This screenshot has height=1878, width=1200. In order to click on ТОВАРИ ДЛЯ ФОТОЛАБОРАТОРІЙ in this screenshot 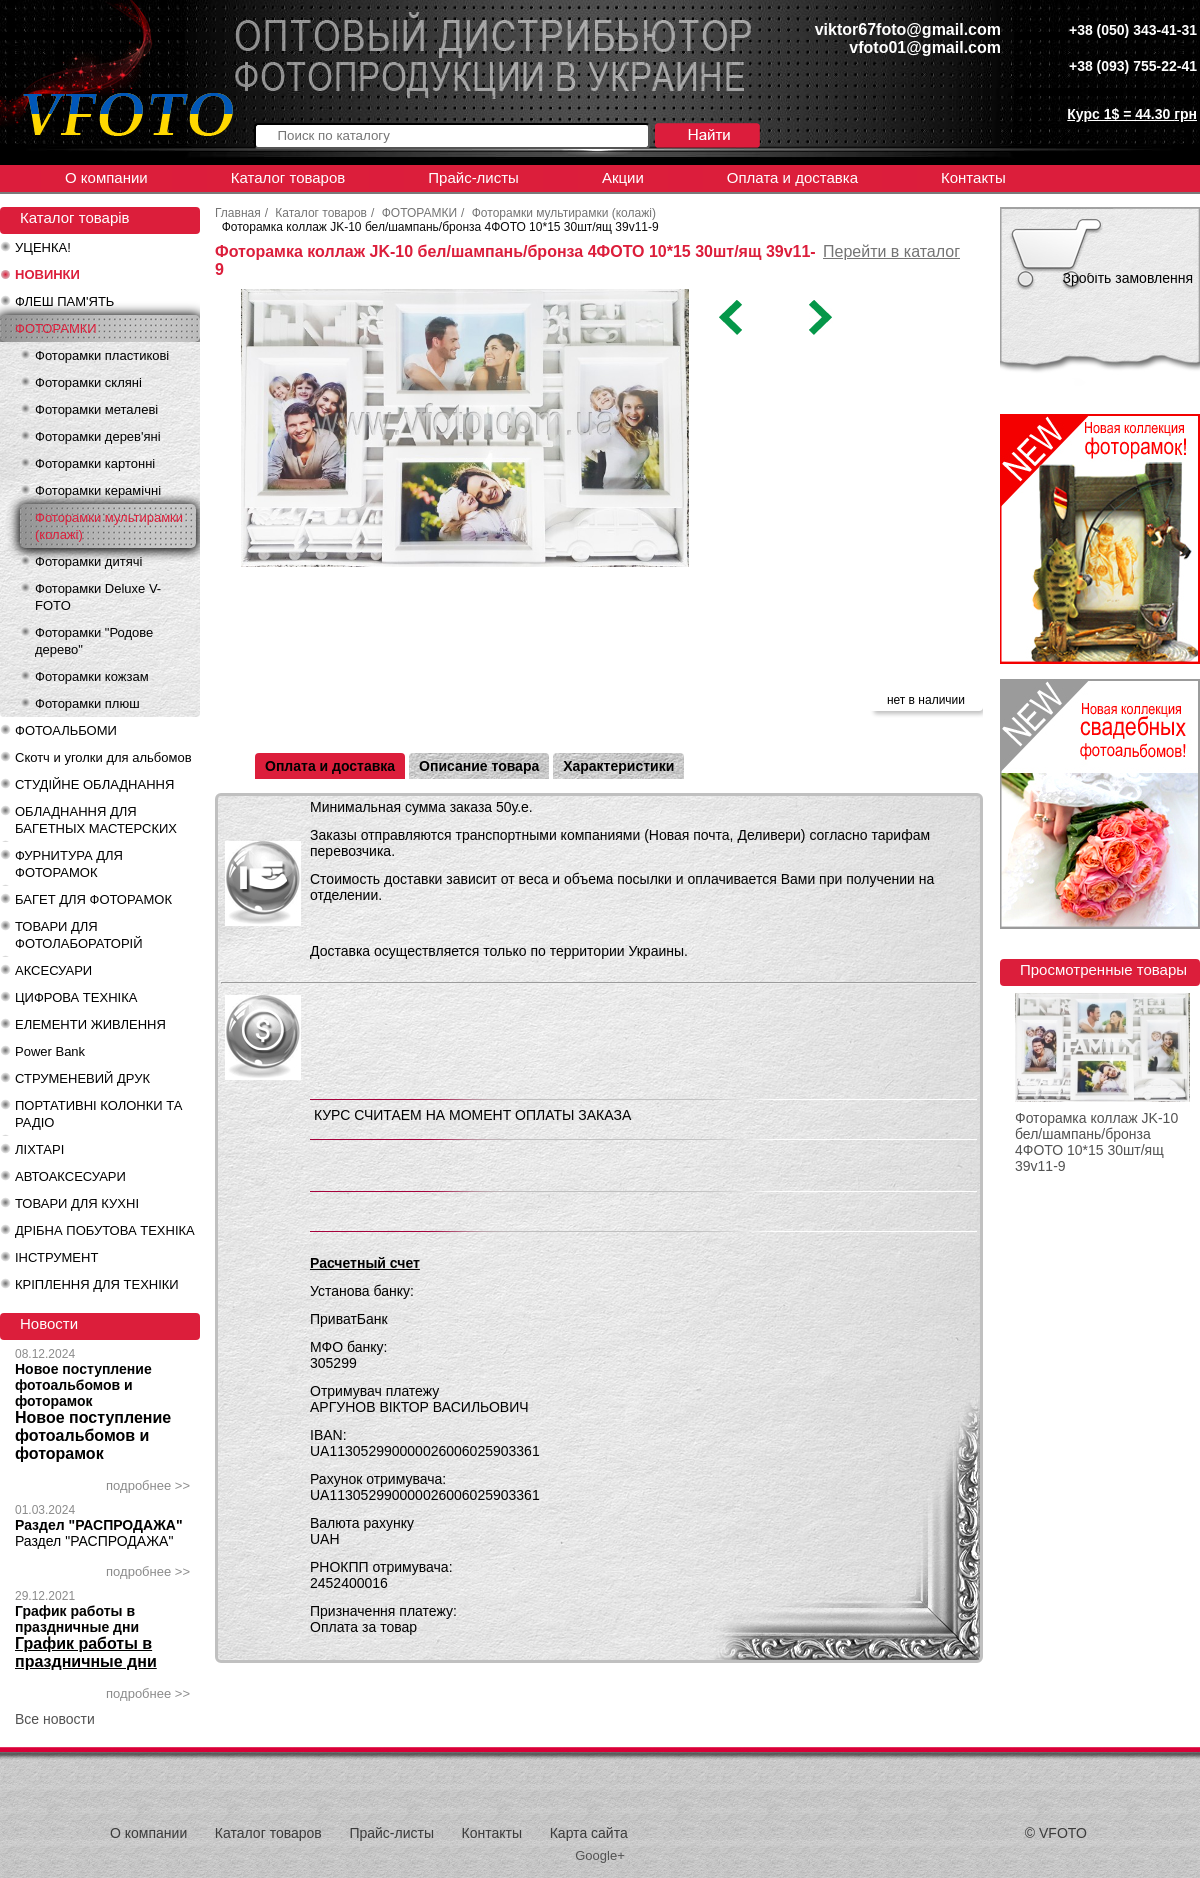, I will do `click(79, 935)`.